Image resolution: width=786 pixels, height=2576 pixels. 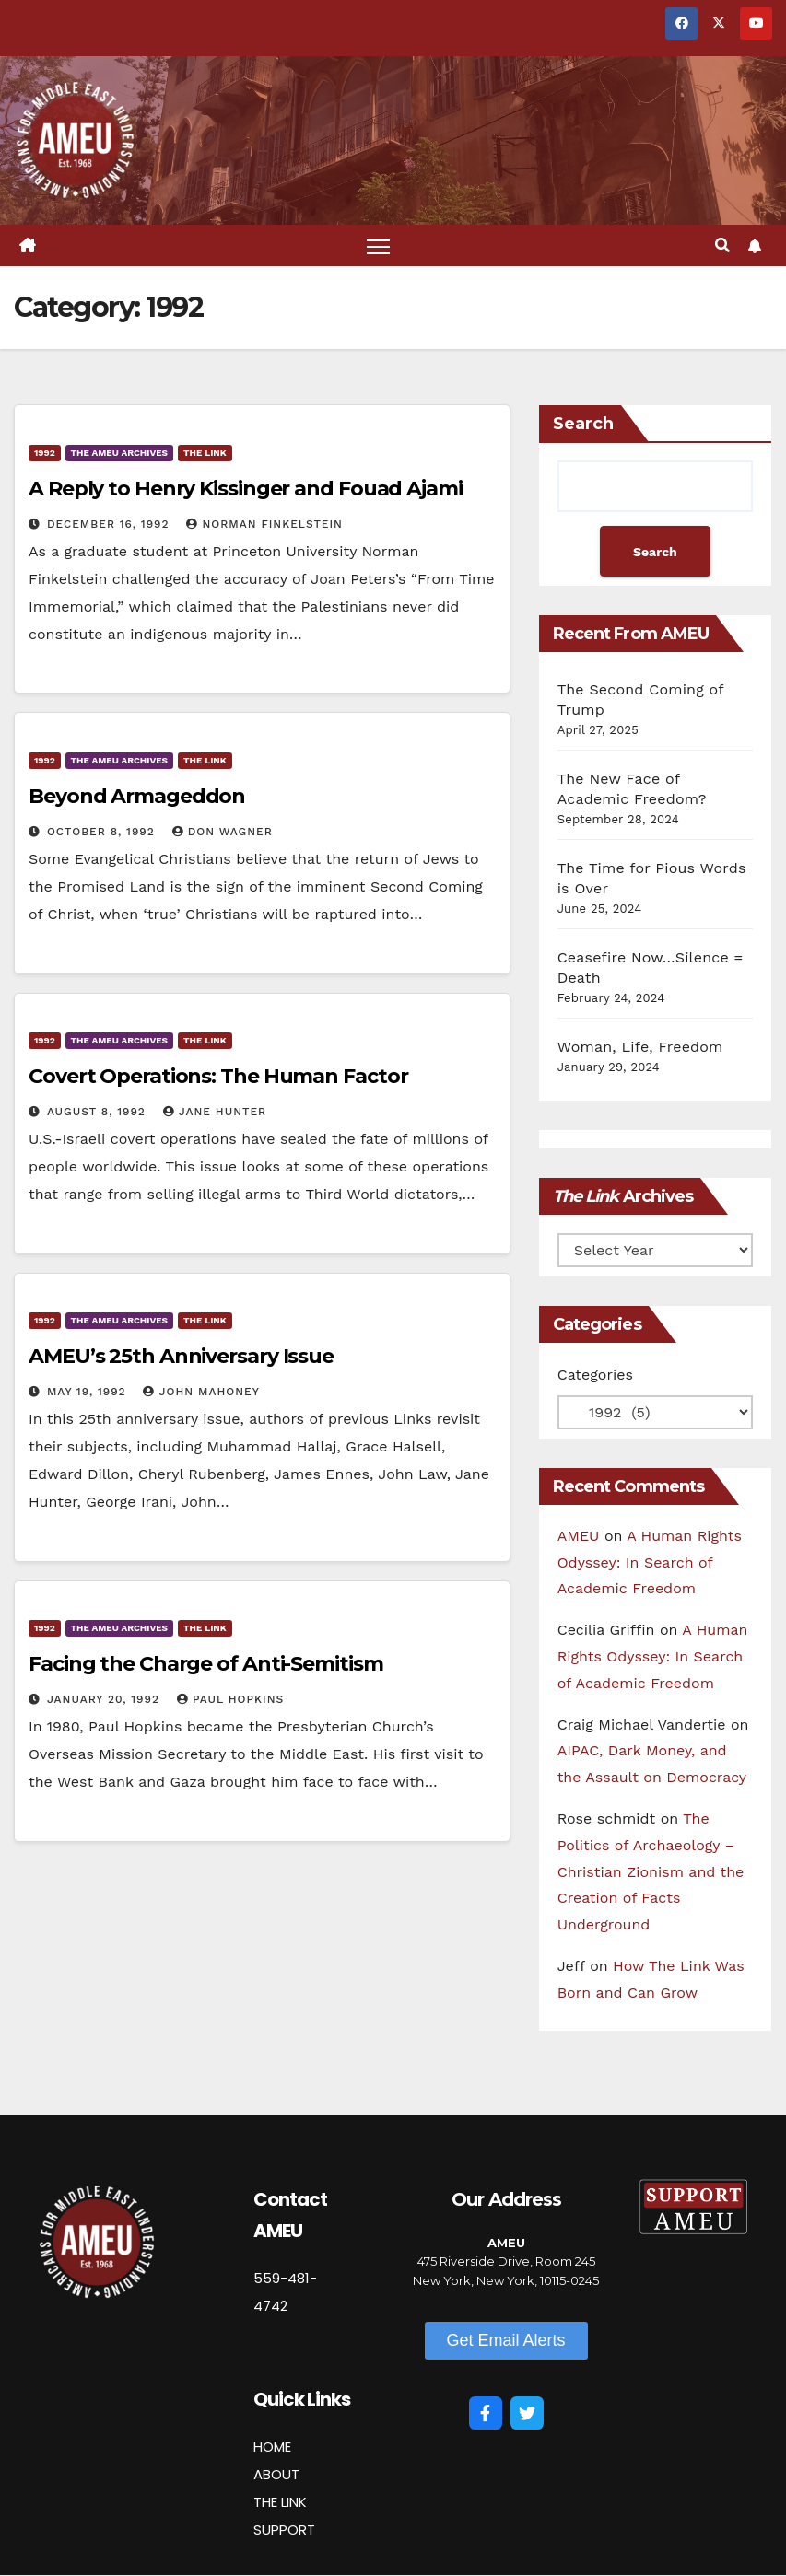 I want to click on A Reply to Henry Kissinger and Fouad Ajami, so click(x=246, y=488).